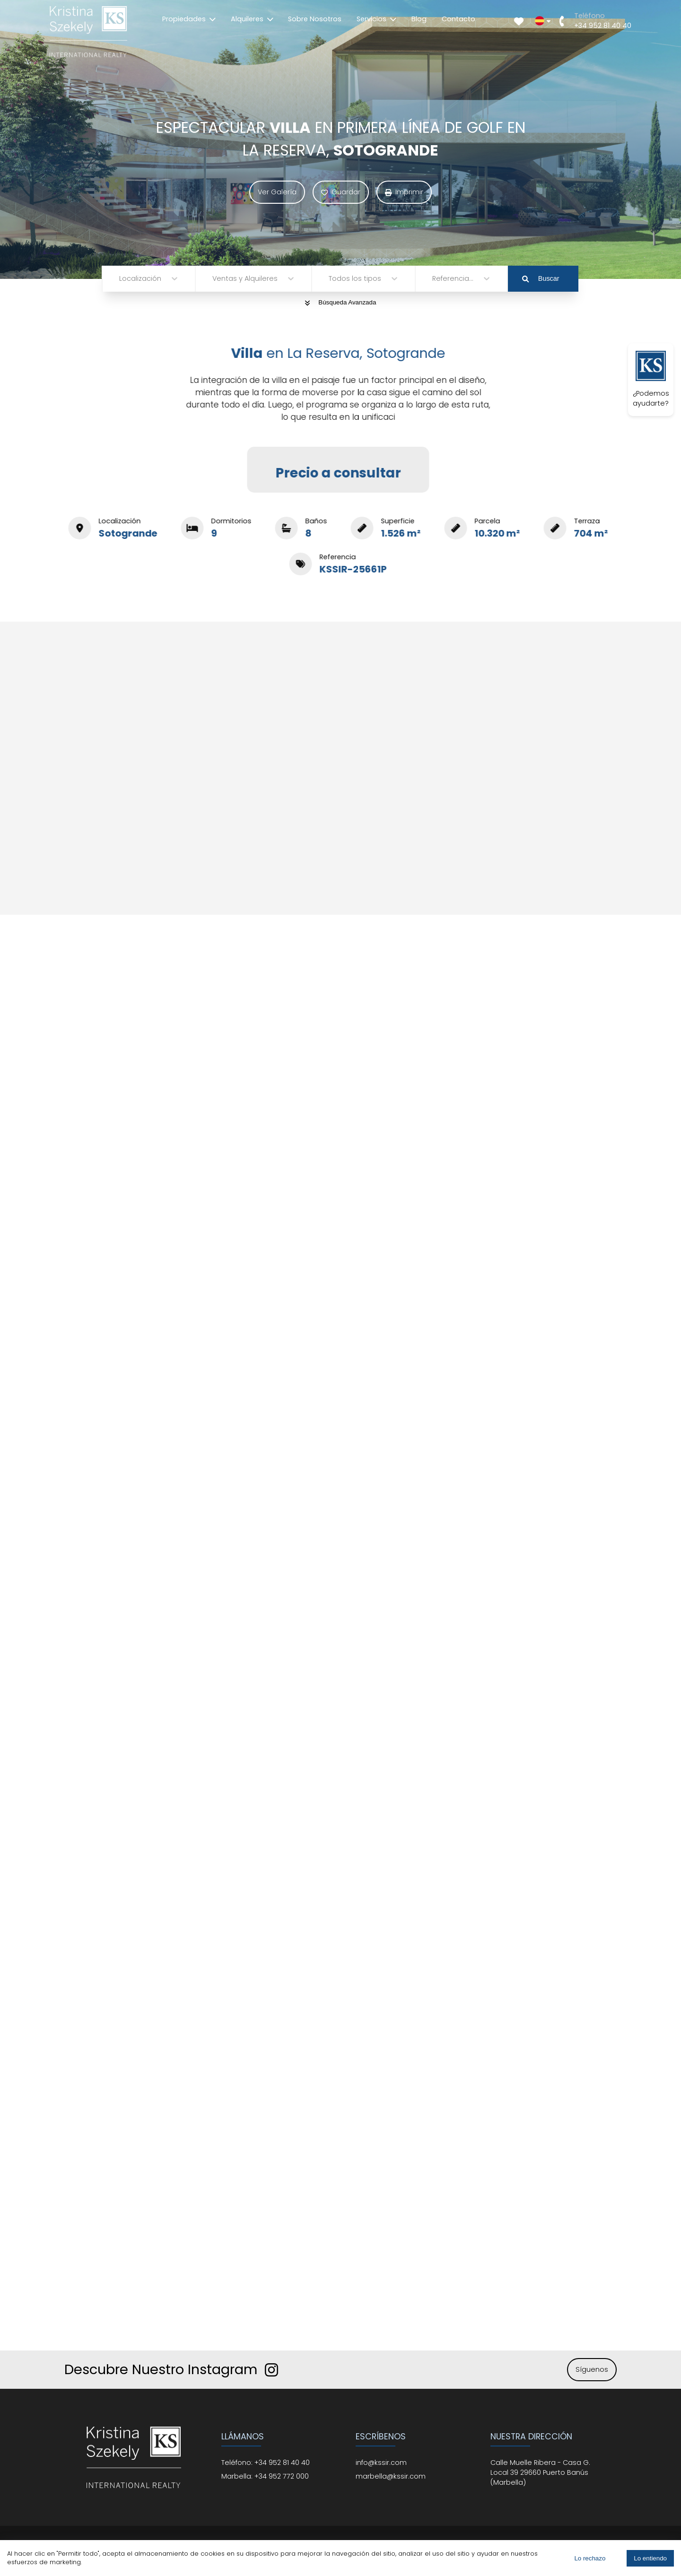 The width and height of the screenshot is (681, 2576). I want to click on Lo entiendo [Accept cookies], so click(650, 2558).